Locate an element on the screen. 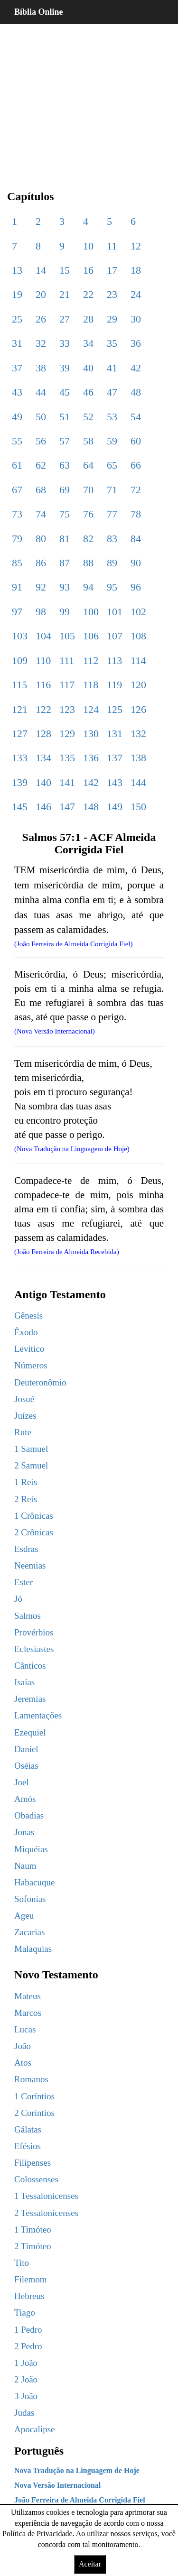 This screenshot has height=2576, width=178. Apocalipse is located at coordinates (34, 2429).